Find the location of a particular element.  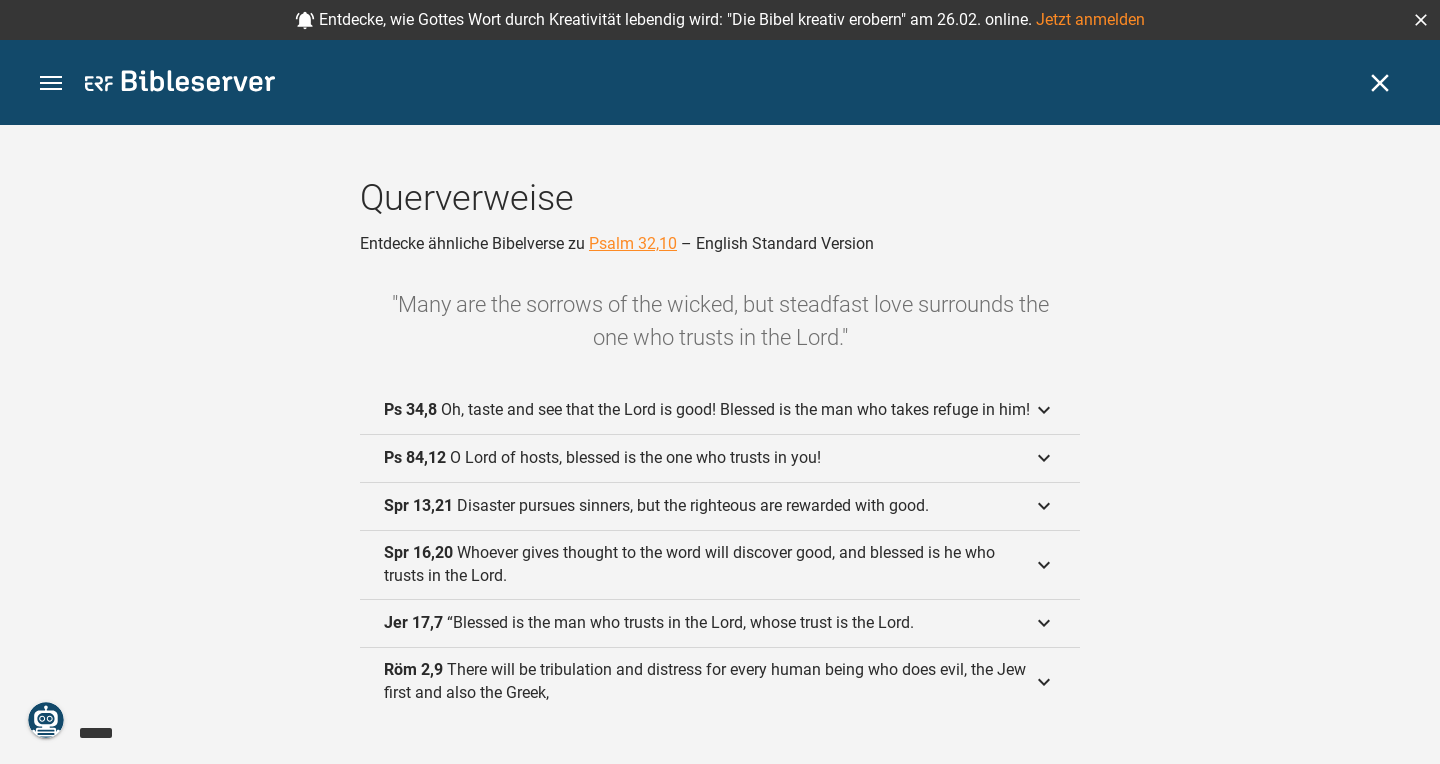

[button] is located at coordinates (1421, 20).